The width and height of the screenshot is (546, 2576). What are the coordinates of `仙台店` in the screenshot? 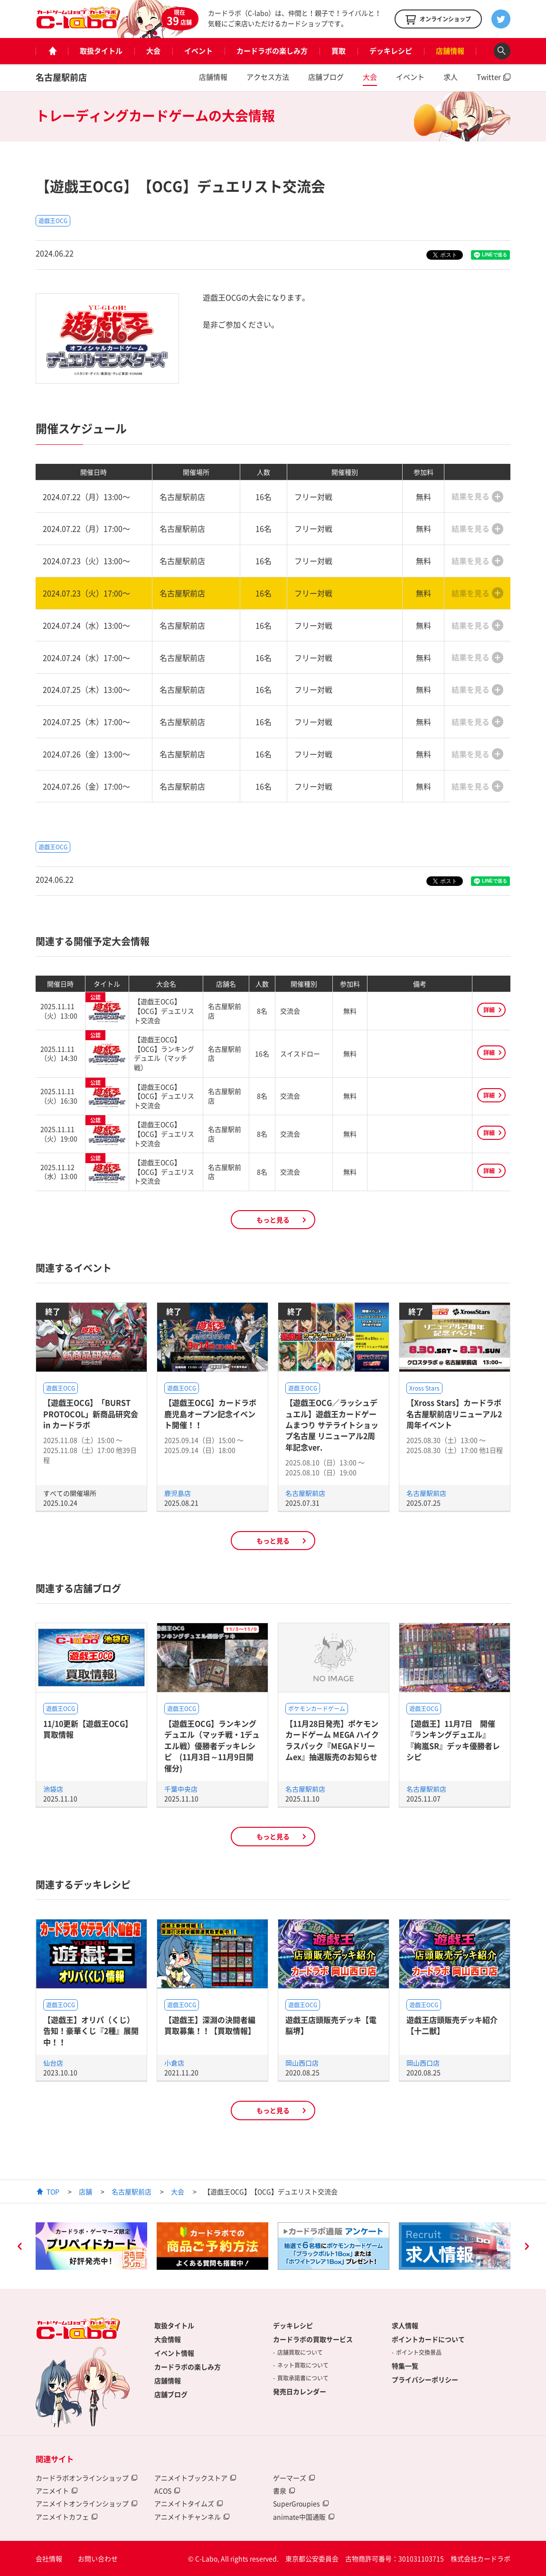 It's located at (53, 2063).